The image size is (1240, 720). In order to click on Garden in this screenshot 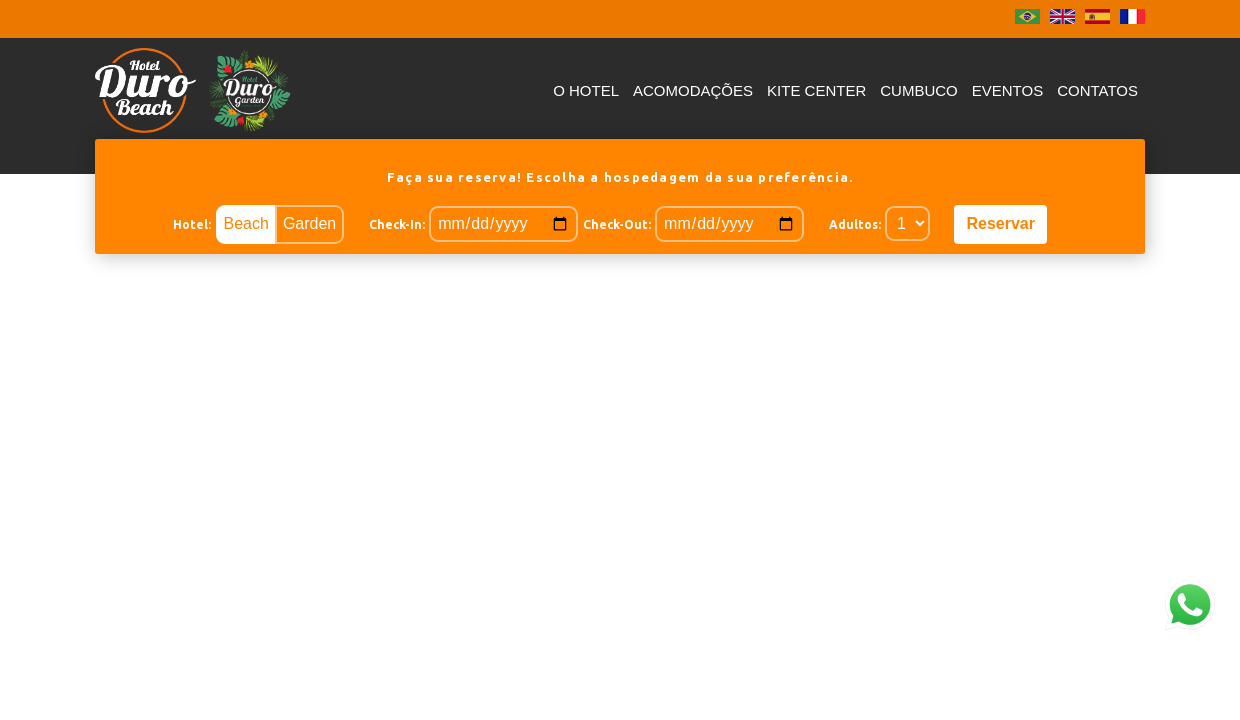, I will do `click(309, 223)`.